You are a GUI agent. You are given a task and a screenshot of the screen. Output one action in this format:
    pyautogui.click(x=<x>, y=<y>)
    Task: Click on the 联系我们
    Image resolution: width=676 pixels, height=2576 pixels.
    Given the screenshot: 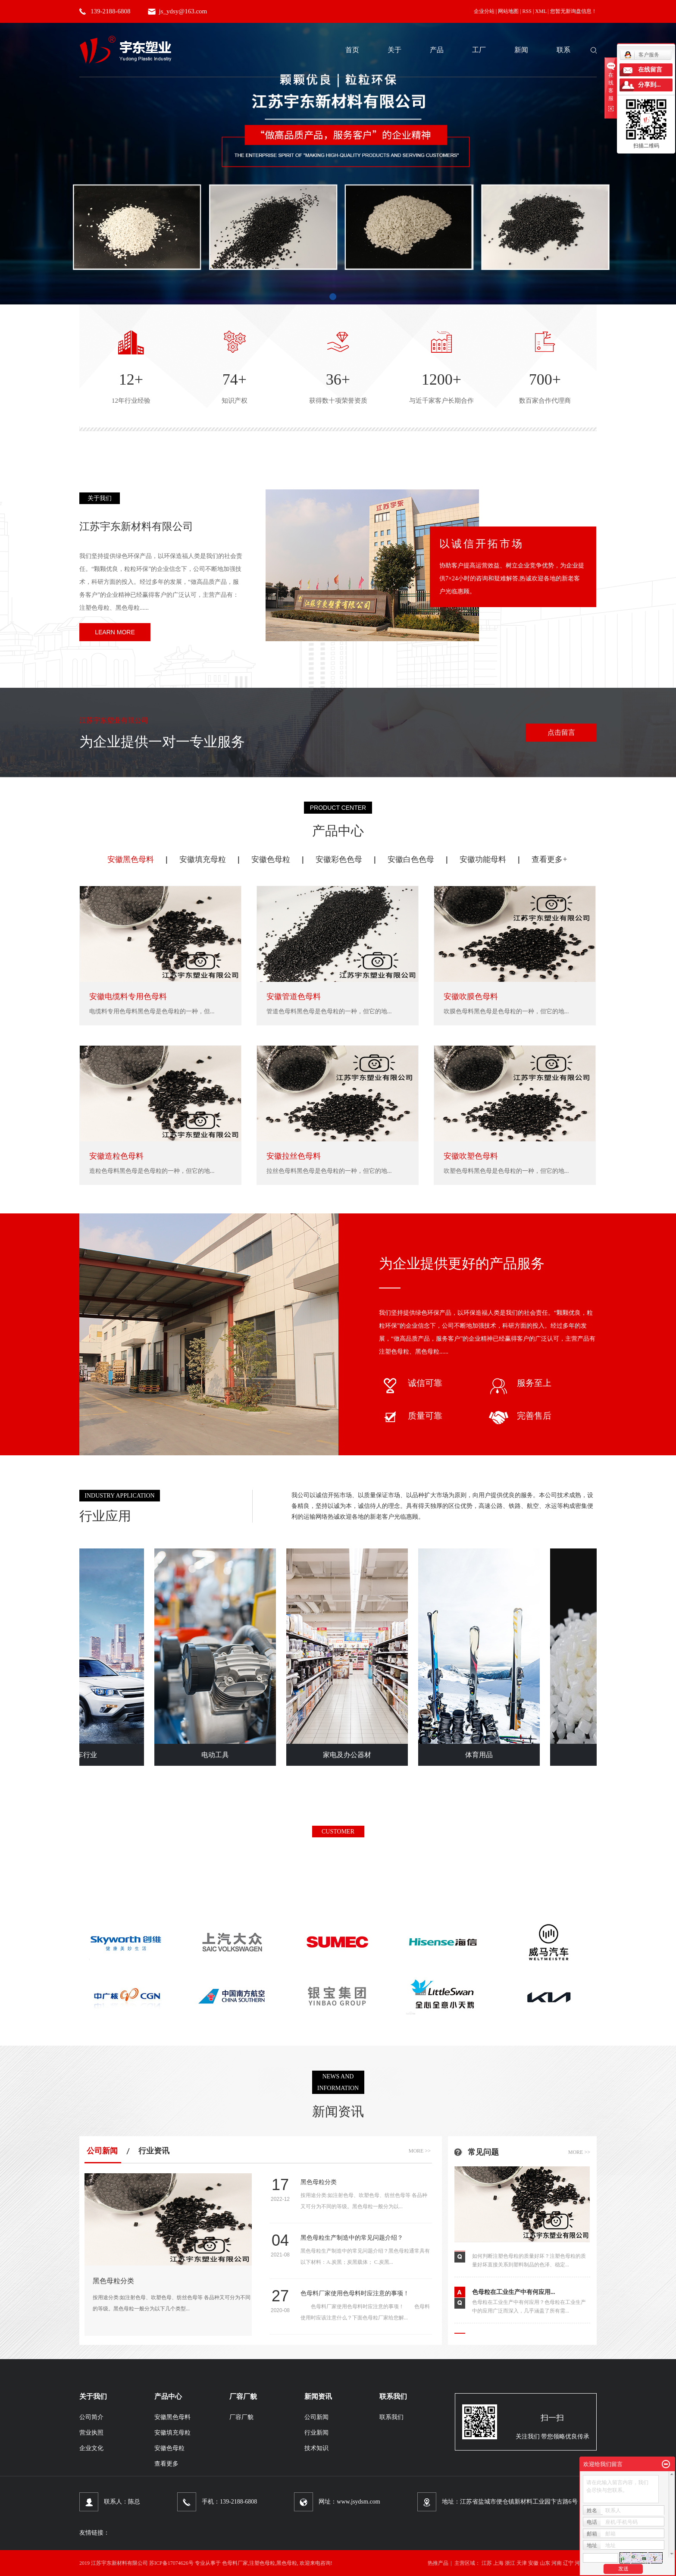 What is the action you would take?
    pyautogui.click(x=391, y=2417)
    